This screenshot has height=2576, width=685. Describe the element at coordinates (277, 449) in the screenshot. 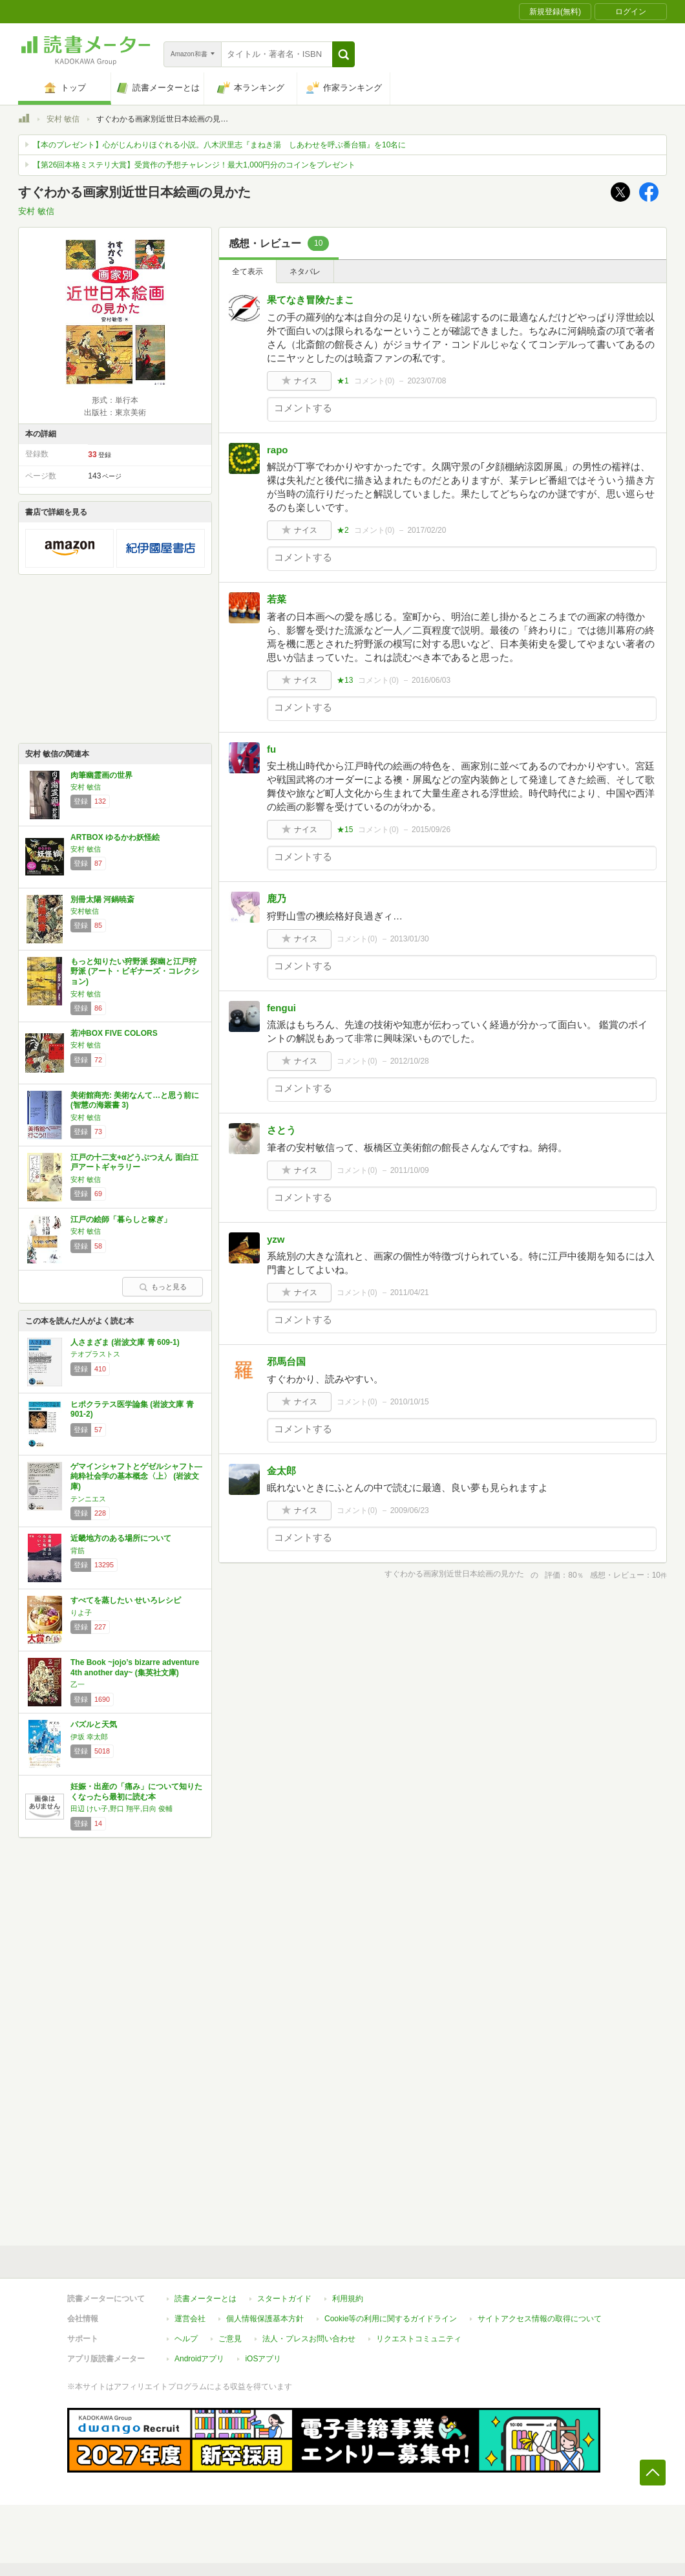

I see `rapo` at that location.